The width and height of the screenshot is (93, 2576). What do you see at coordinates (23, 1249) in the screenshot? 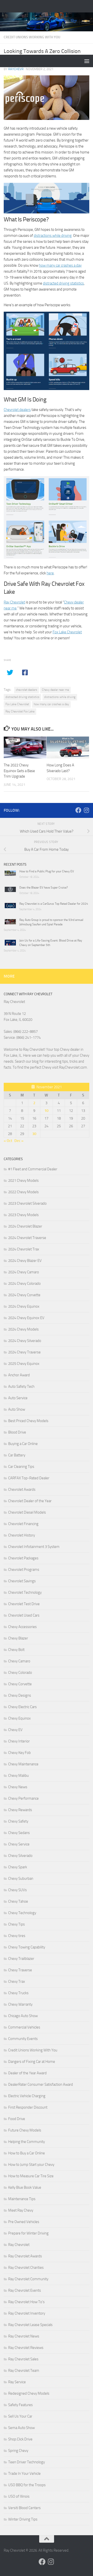
I see `2024 Chevrolet Trax` at bounding box center [23, 1249].